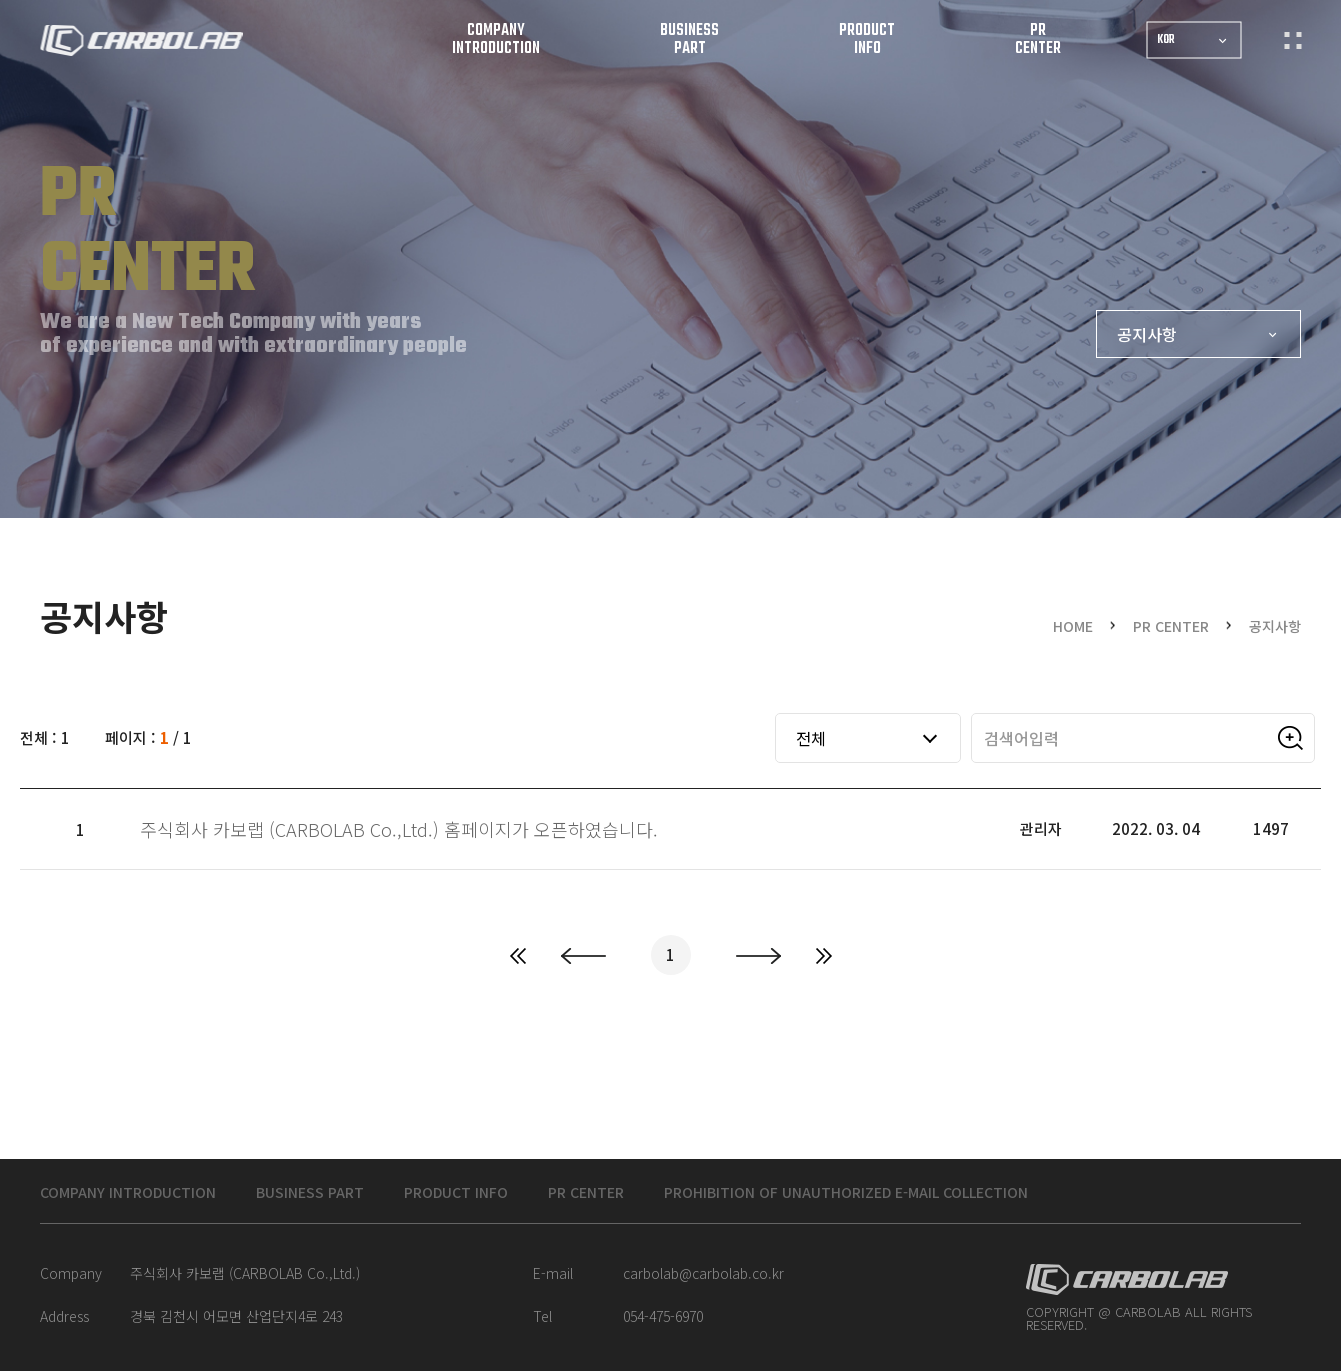 The image size is (1341, 1372). Describe the element at coordinates (954, 1193) in the screenshot. I see `Prohibition of unauthorized e-mail collection` at that location.